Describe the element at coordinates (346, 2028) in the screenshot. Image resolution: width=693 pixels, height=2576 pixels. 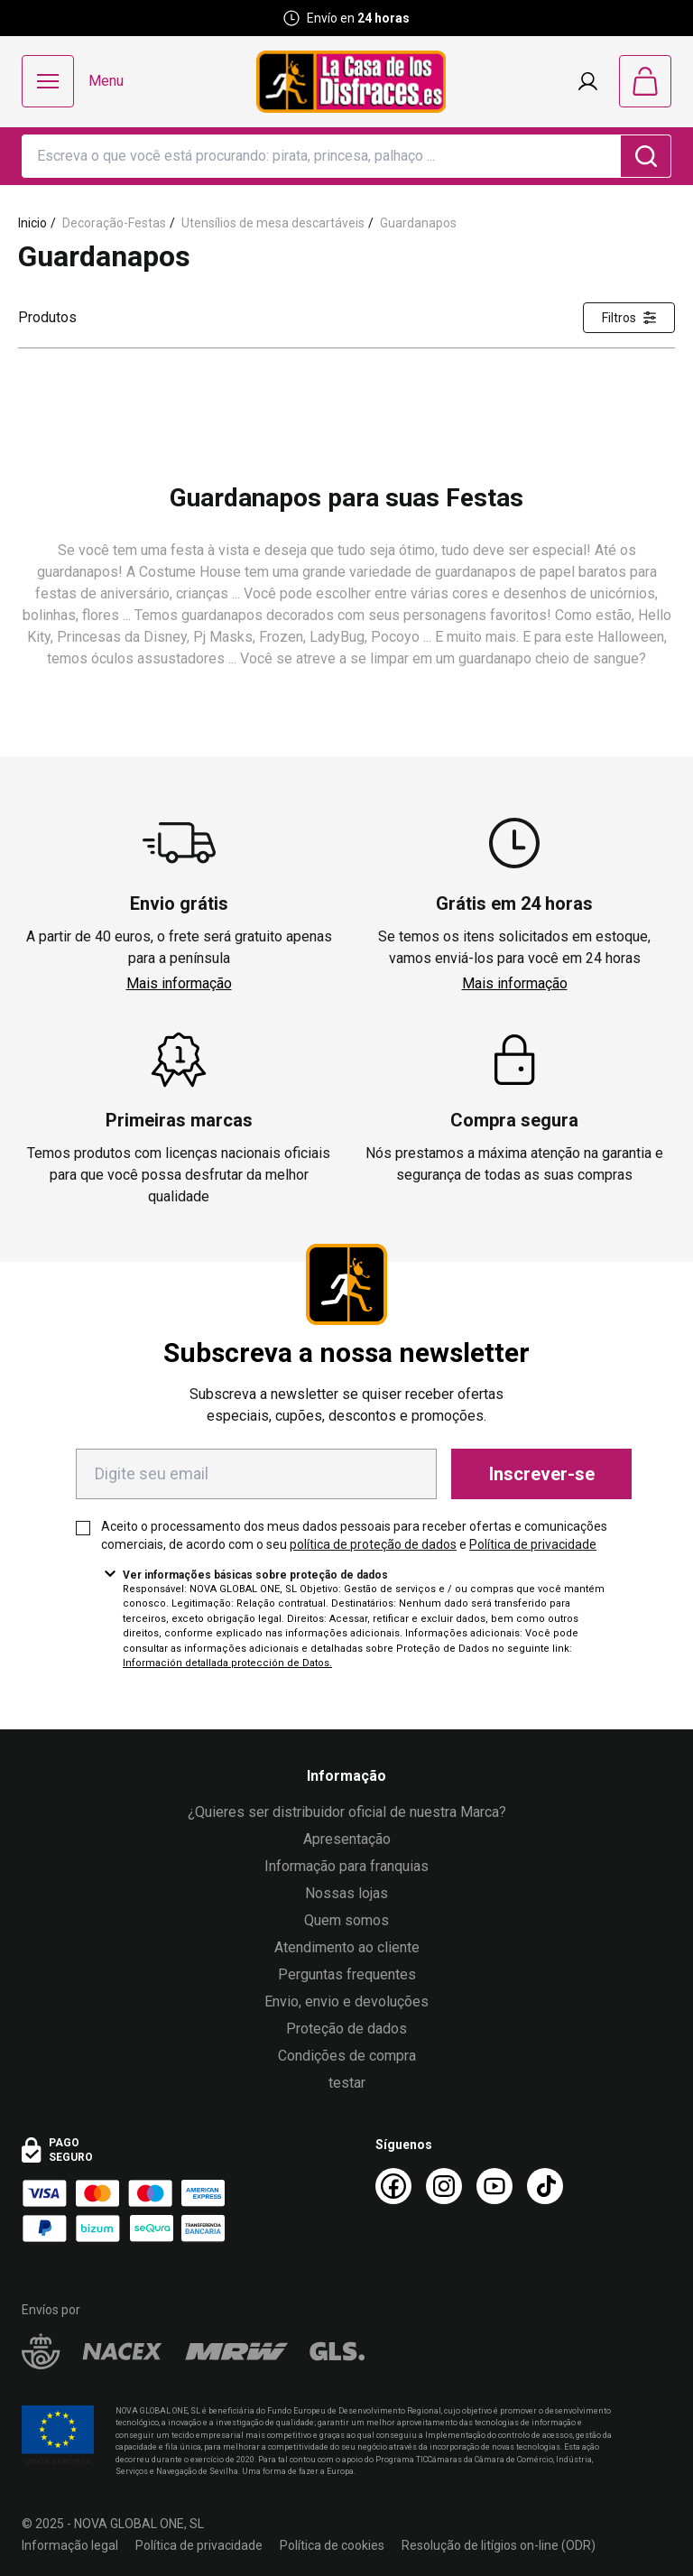
I see `Proteção de dados` at that location.